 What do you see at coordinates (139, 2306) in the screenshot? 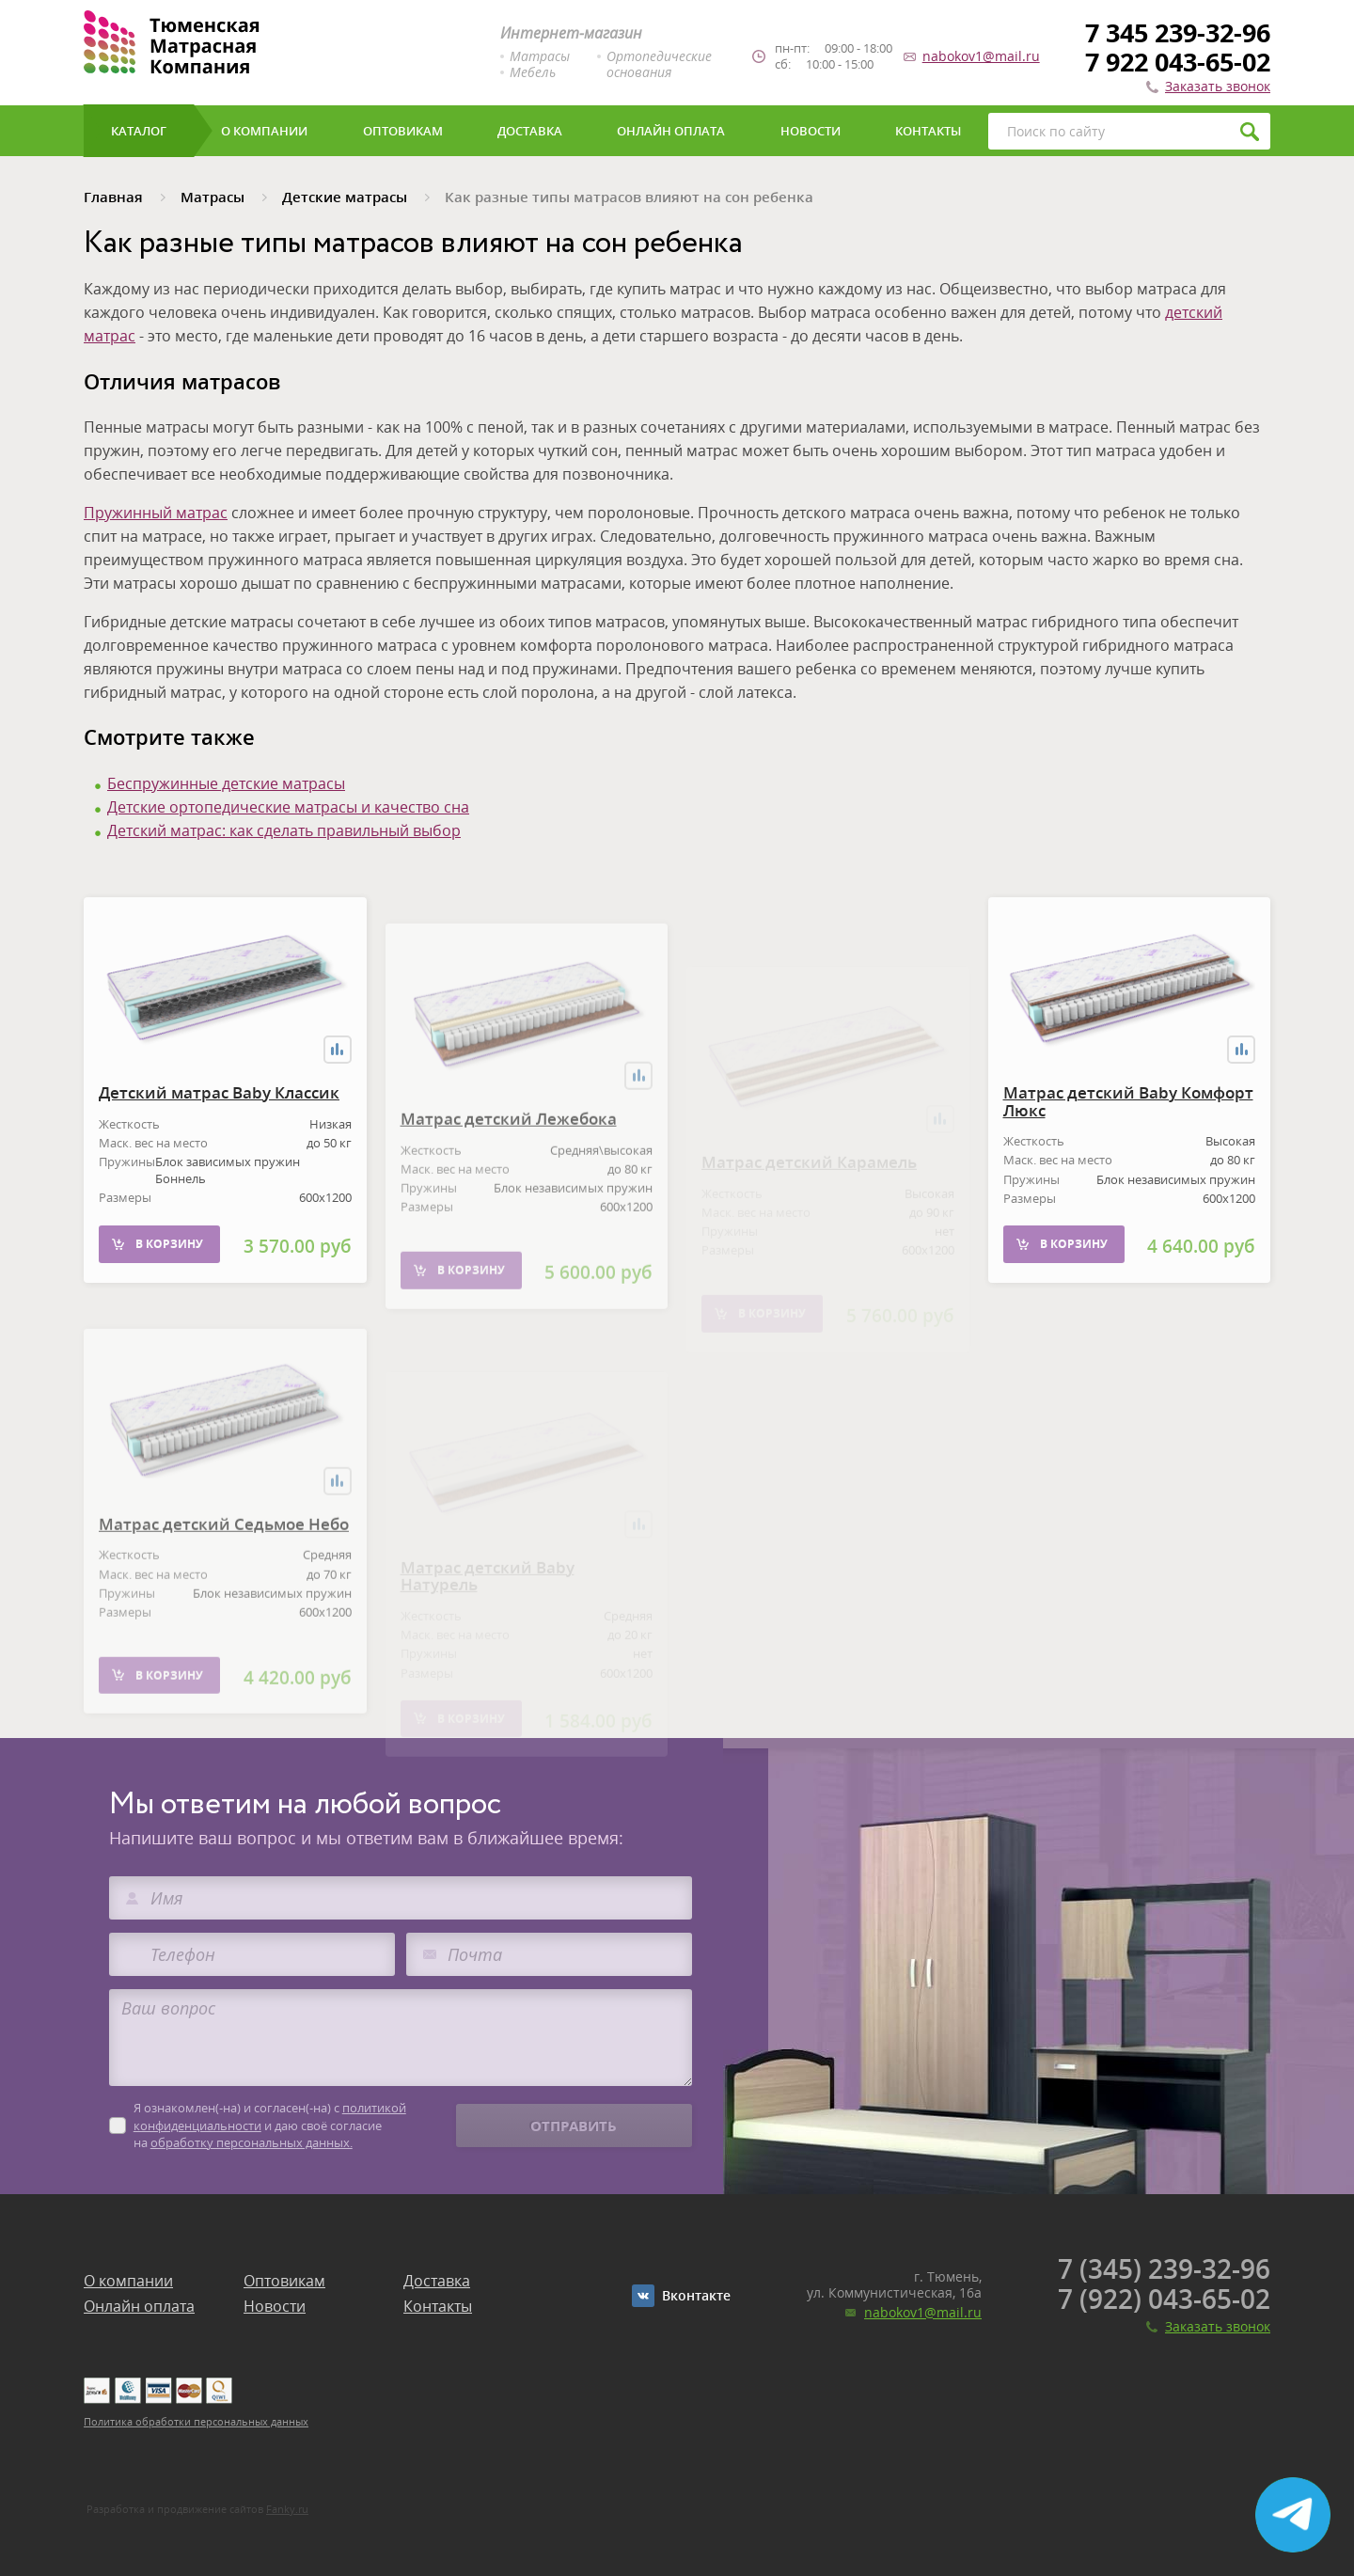
I see `Онлайн оплата` at bounding box center [139, 2306].